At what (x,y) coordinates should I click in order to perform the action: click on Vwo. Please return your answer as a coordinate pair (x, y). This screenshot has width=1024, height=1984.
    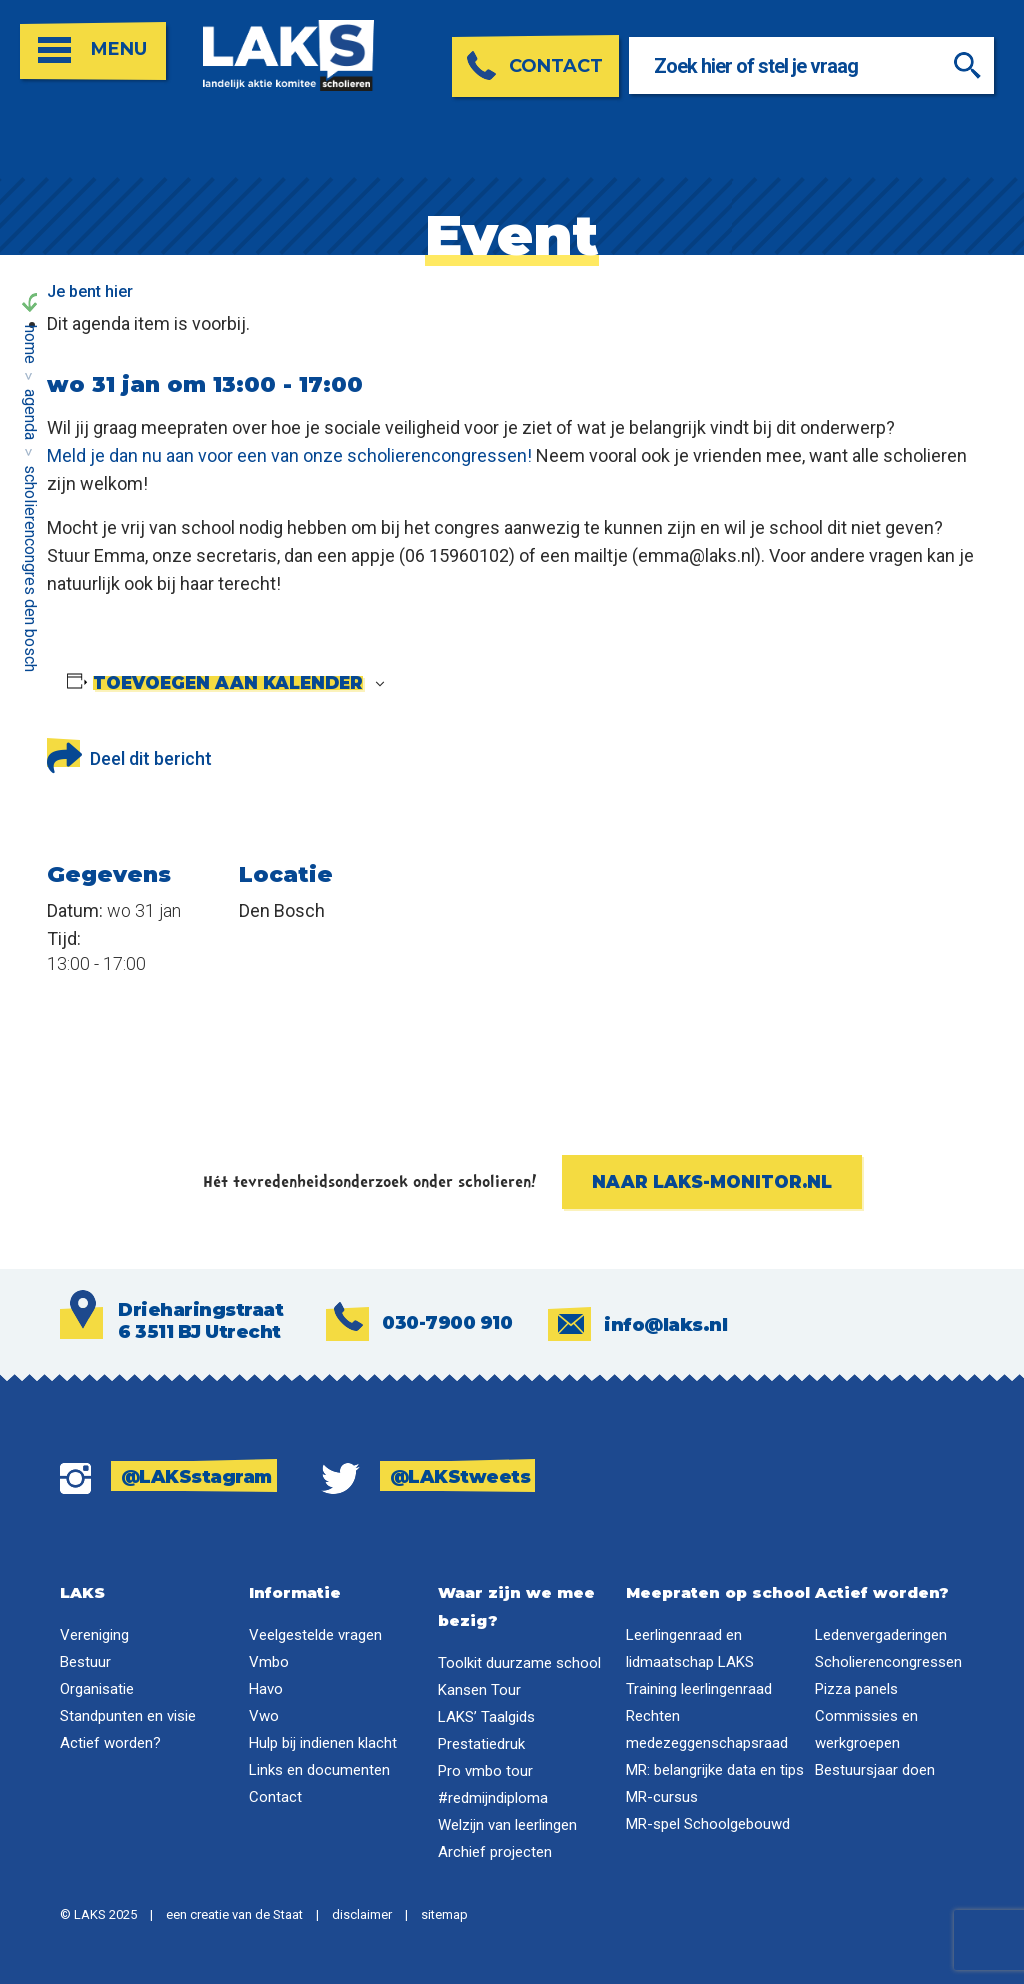
    Looking at the image, I should click on (264, 1716).